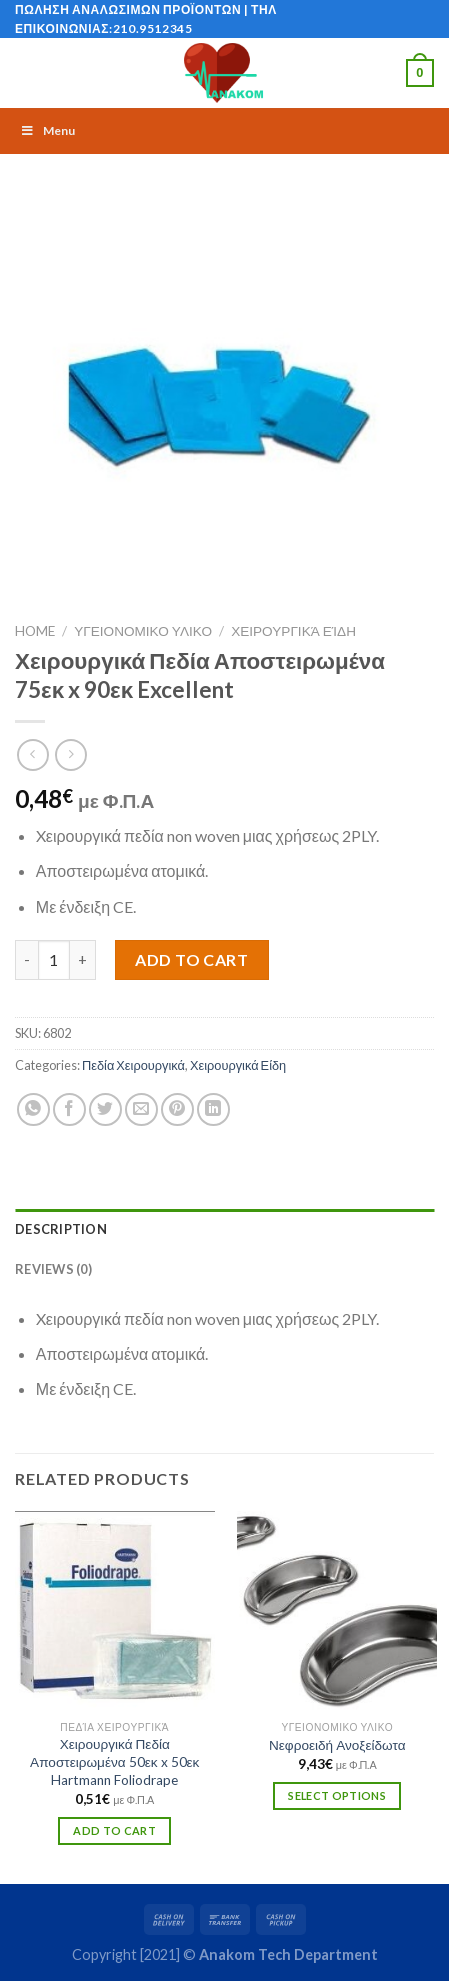 The width and height of the screenshot is (449, 1981). I want to click on ΥΓΕΙΟΝΟΜΙΚΟ ΥΛΙΚΟ, so click(143, 631).